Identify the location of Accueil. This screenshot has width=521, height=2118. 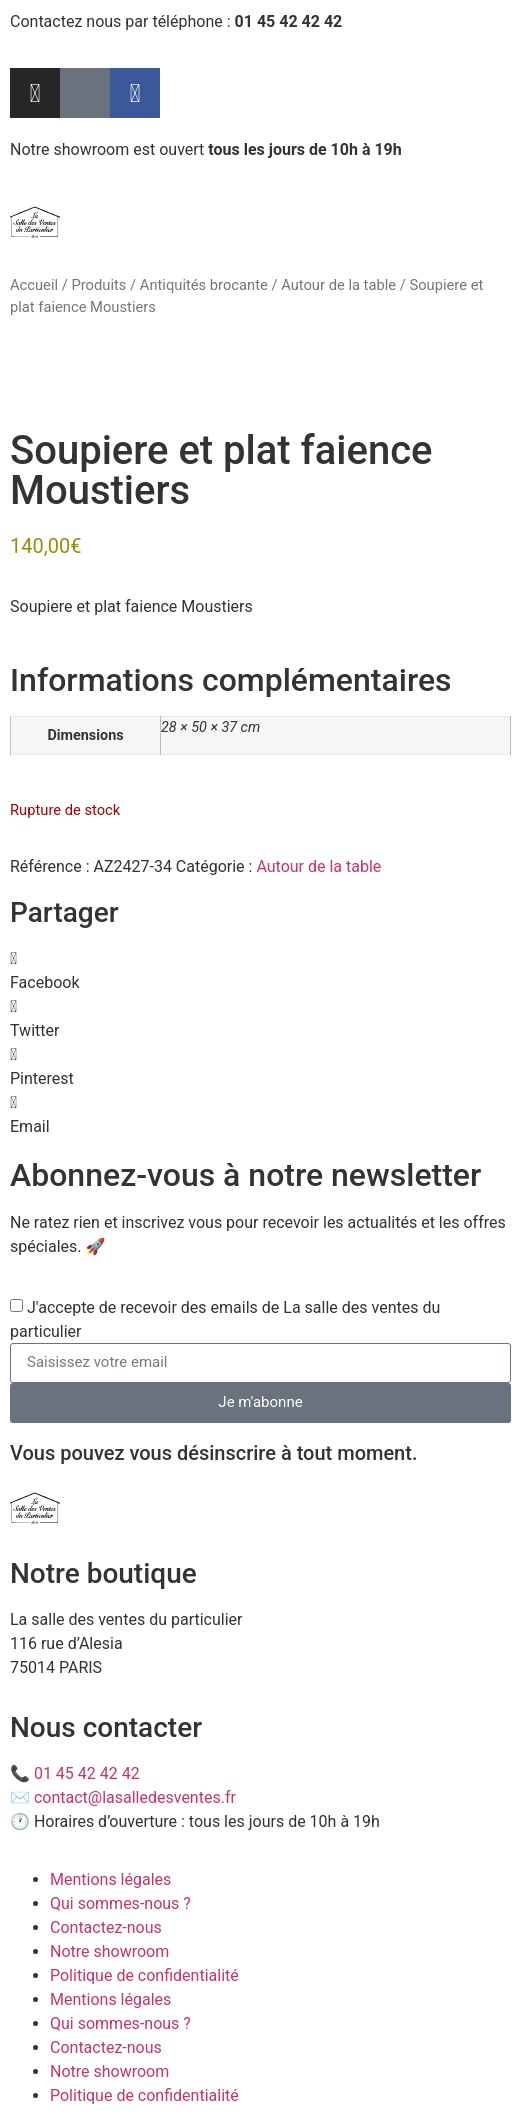
(34, 285).